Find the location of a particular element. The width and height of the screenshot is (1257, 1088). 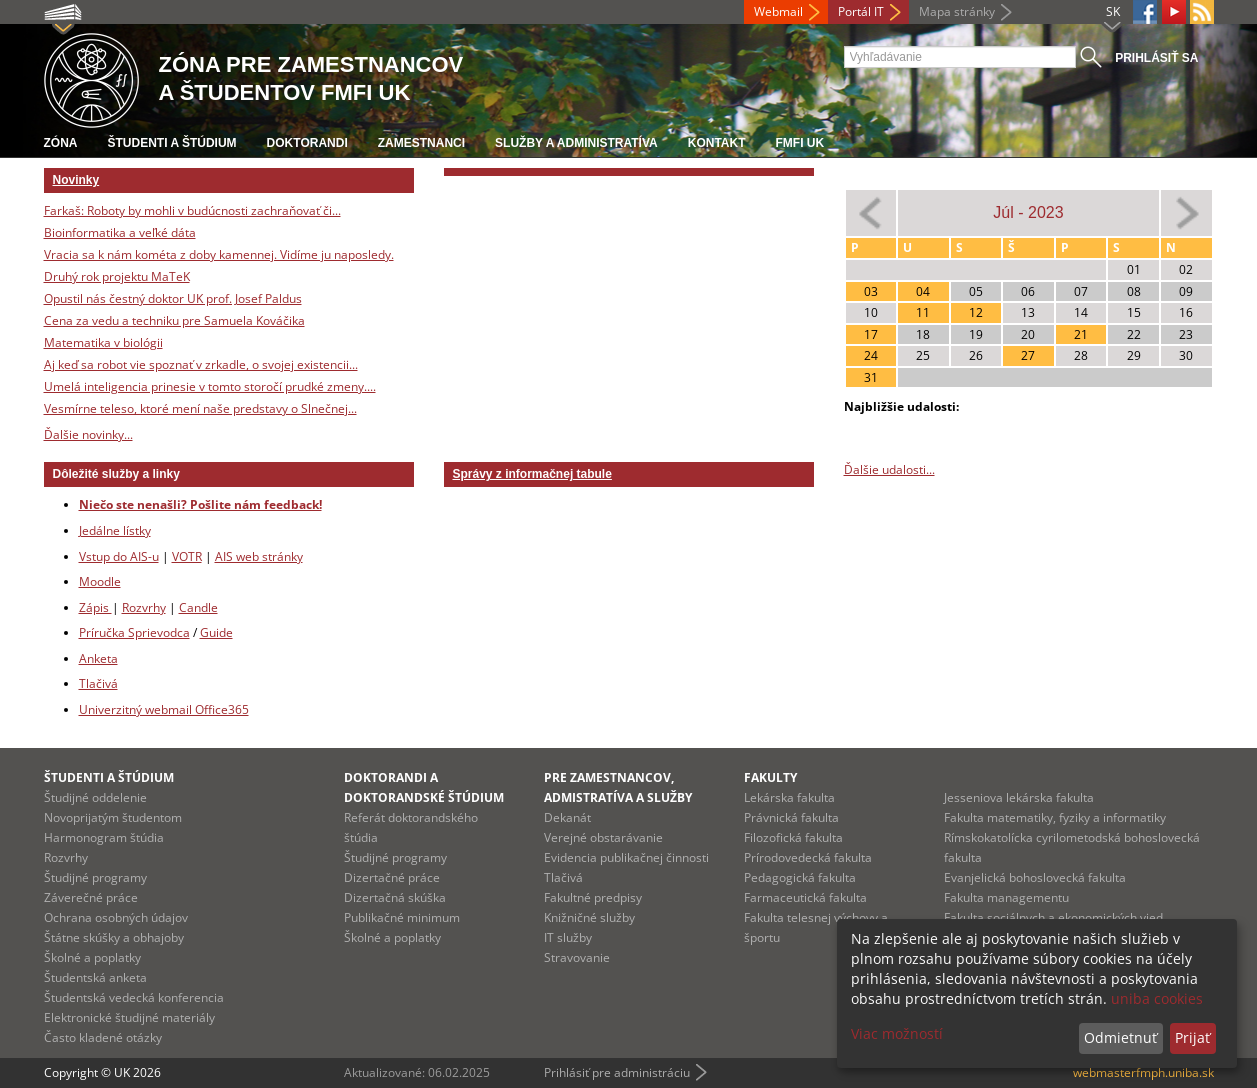

Harmonogram štúdia is located at coordinates (104, 837).